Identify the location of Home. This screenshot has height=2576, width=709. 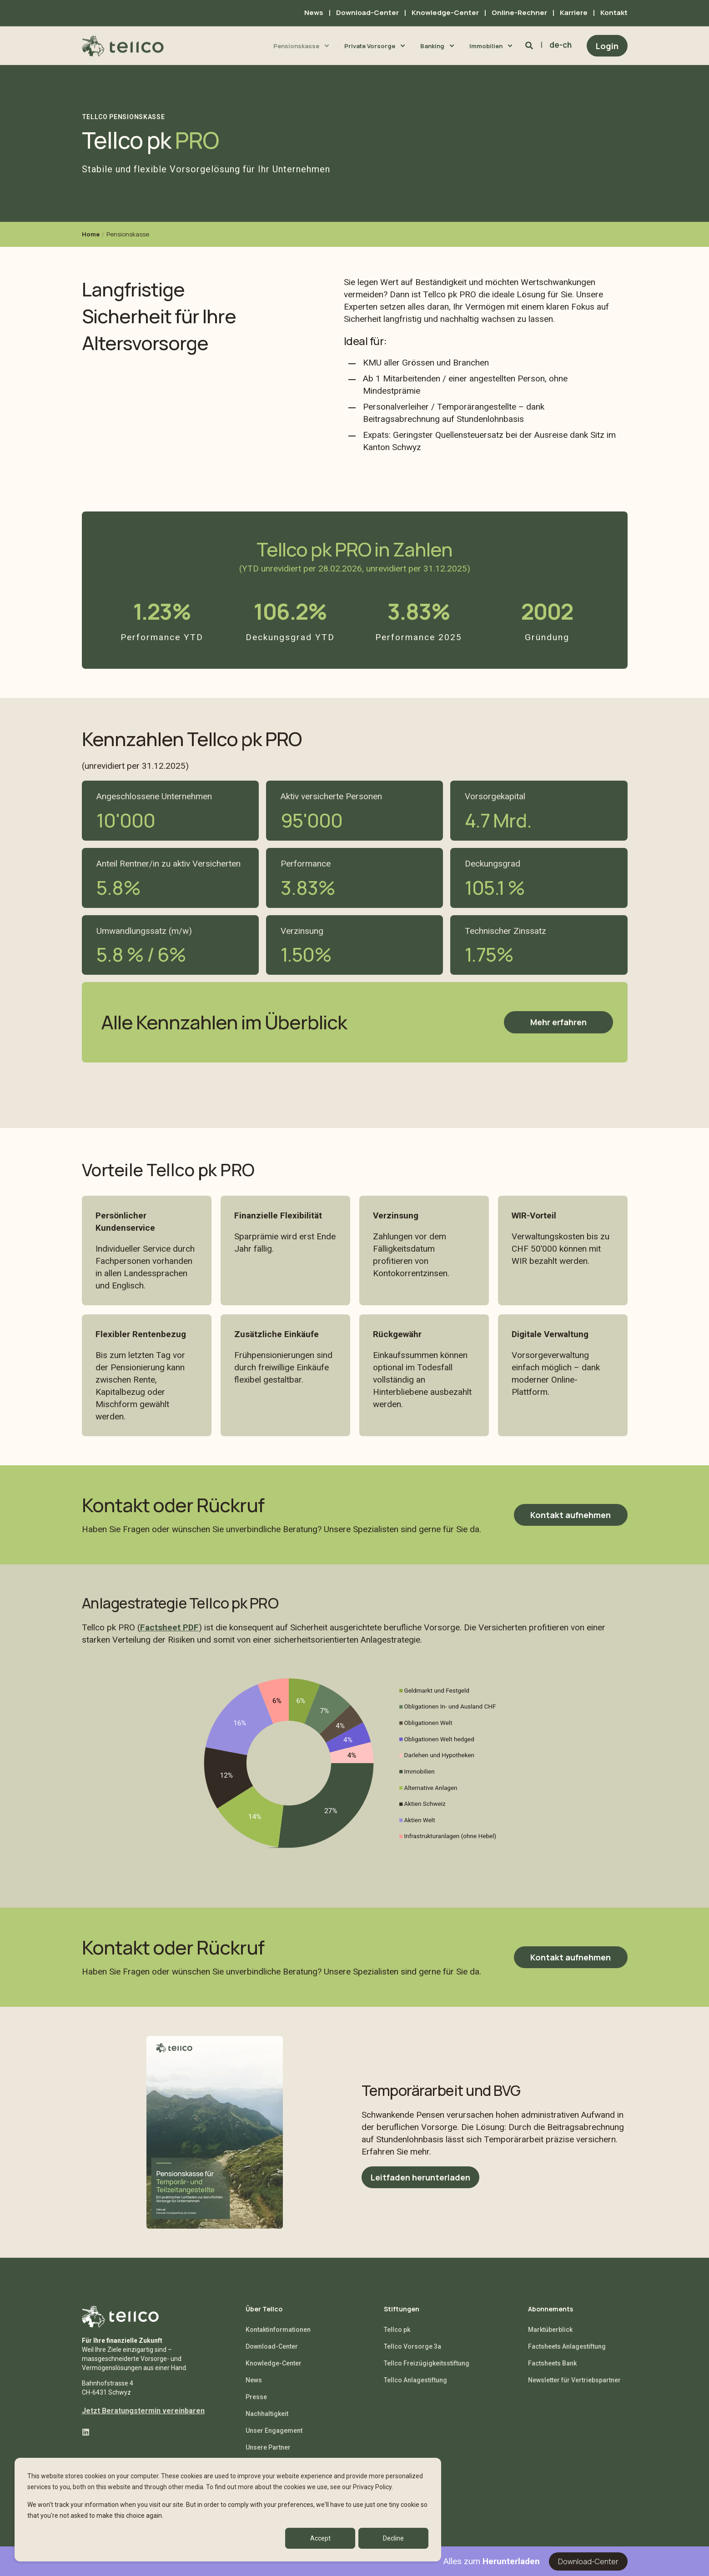
(91, 234).